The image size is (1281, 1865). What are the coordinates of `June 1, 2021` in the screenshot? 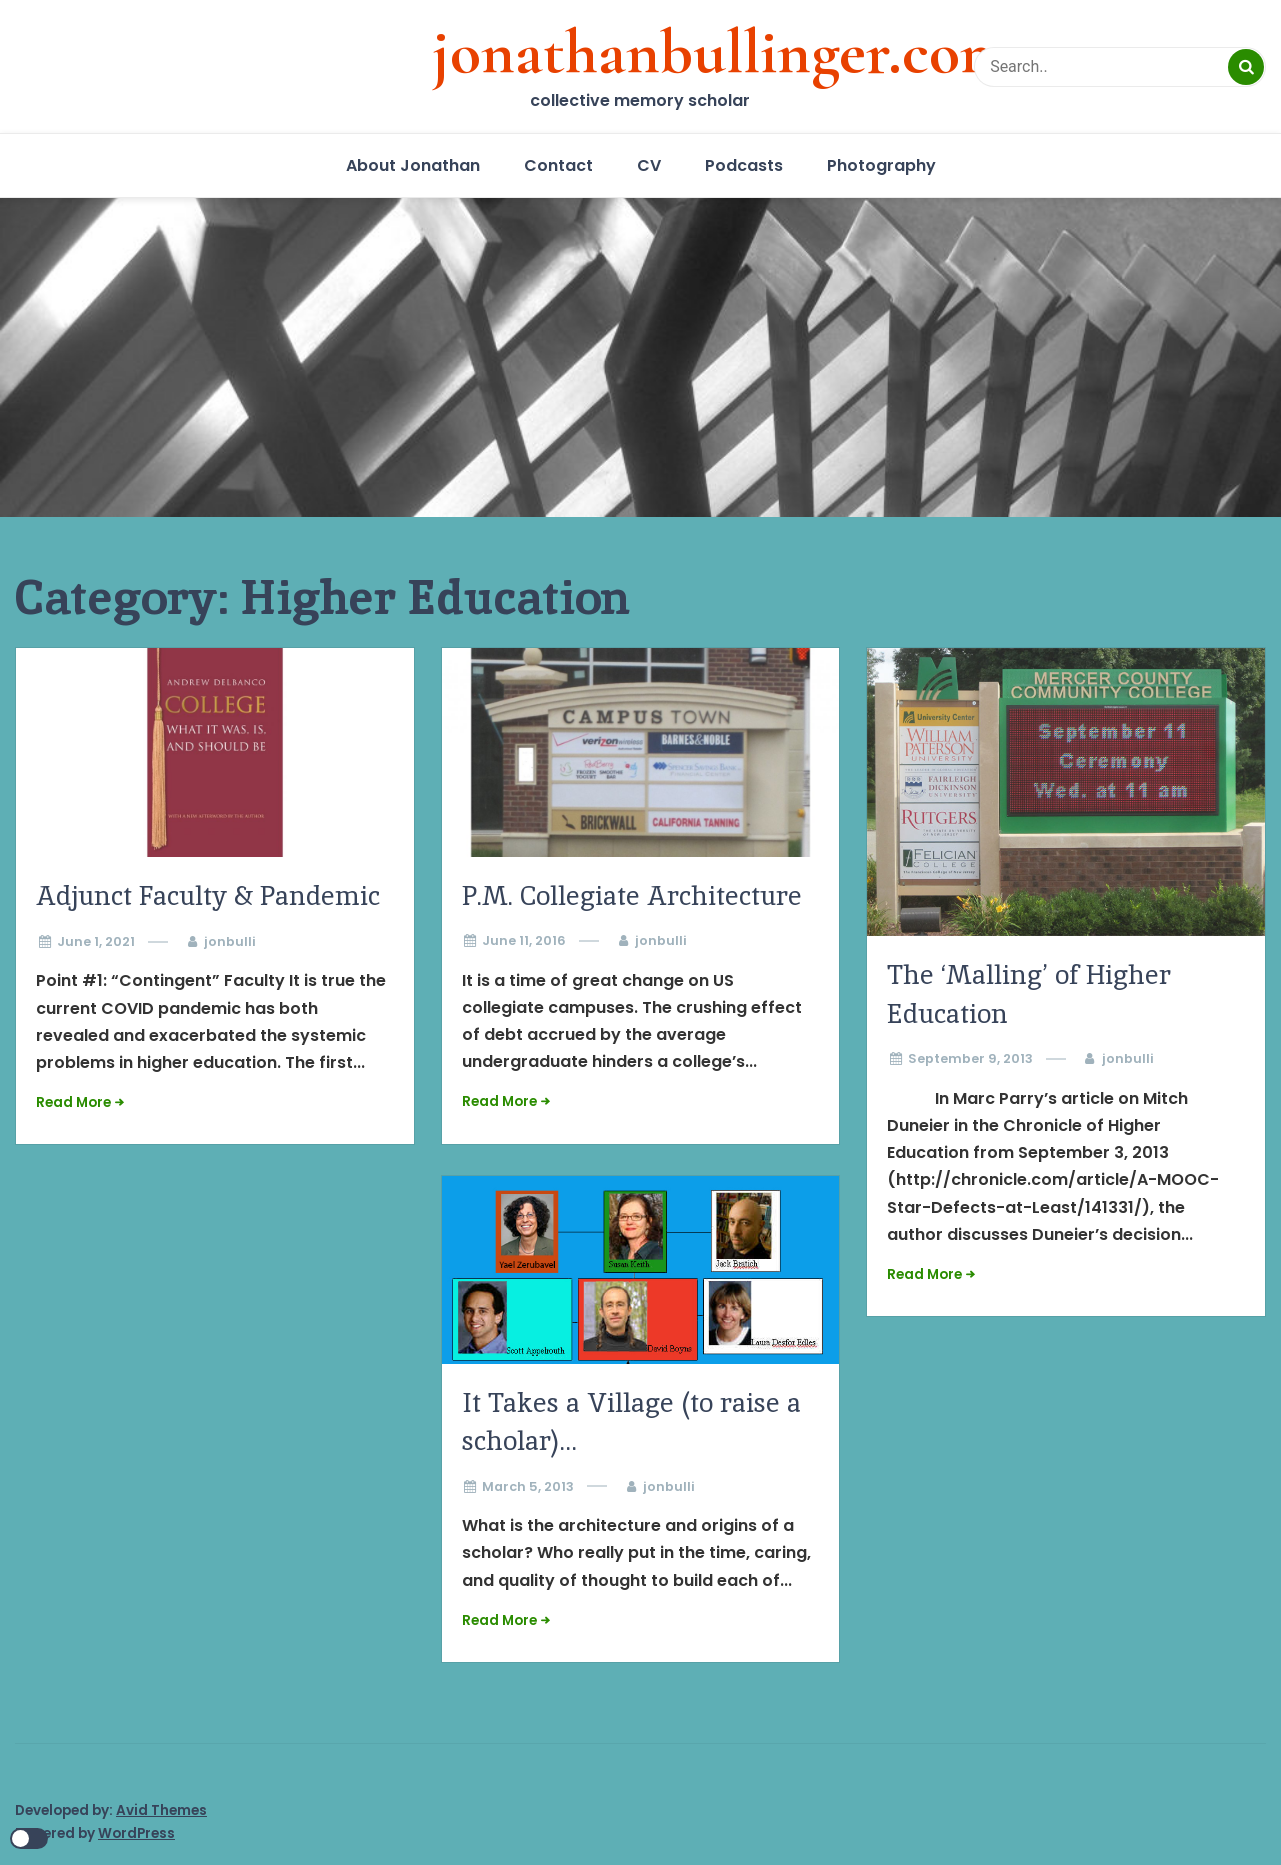 It's located at (96, 941).